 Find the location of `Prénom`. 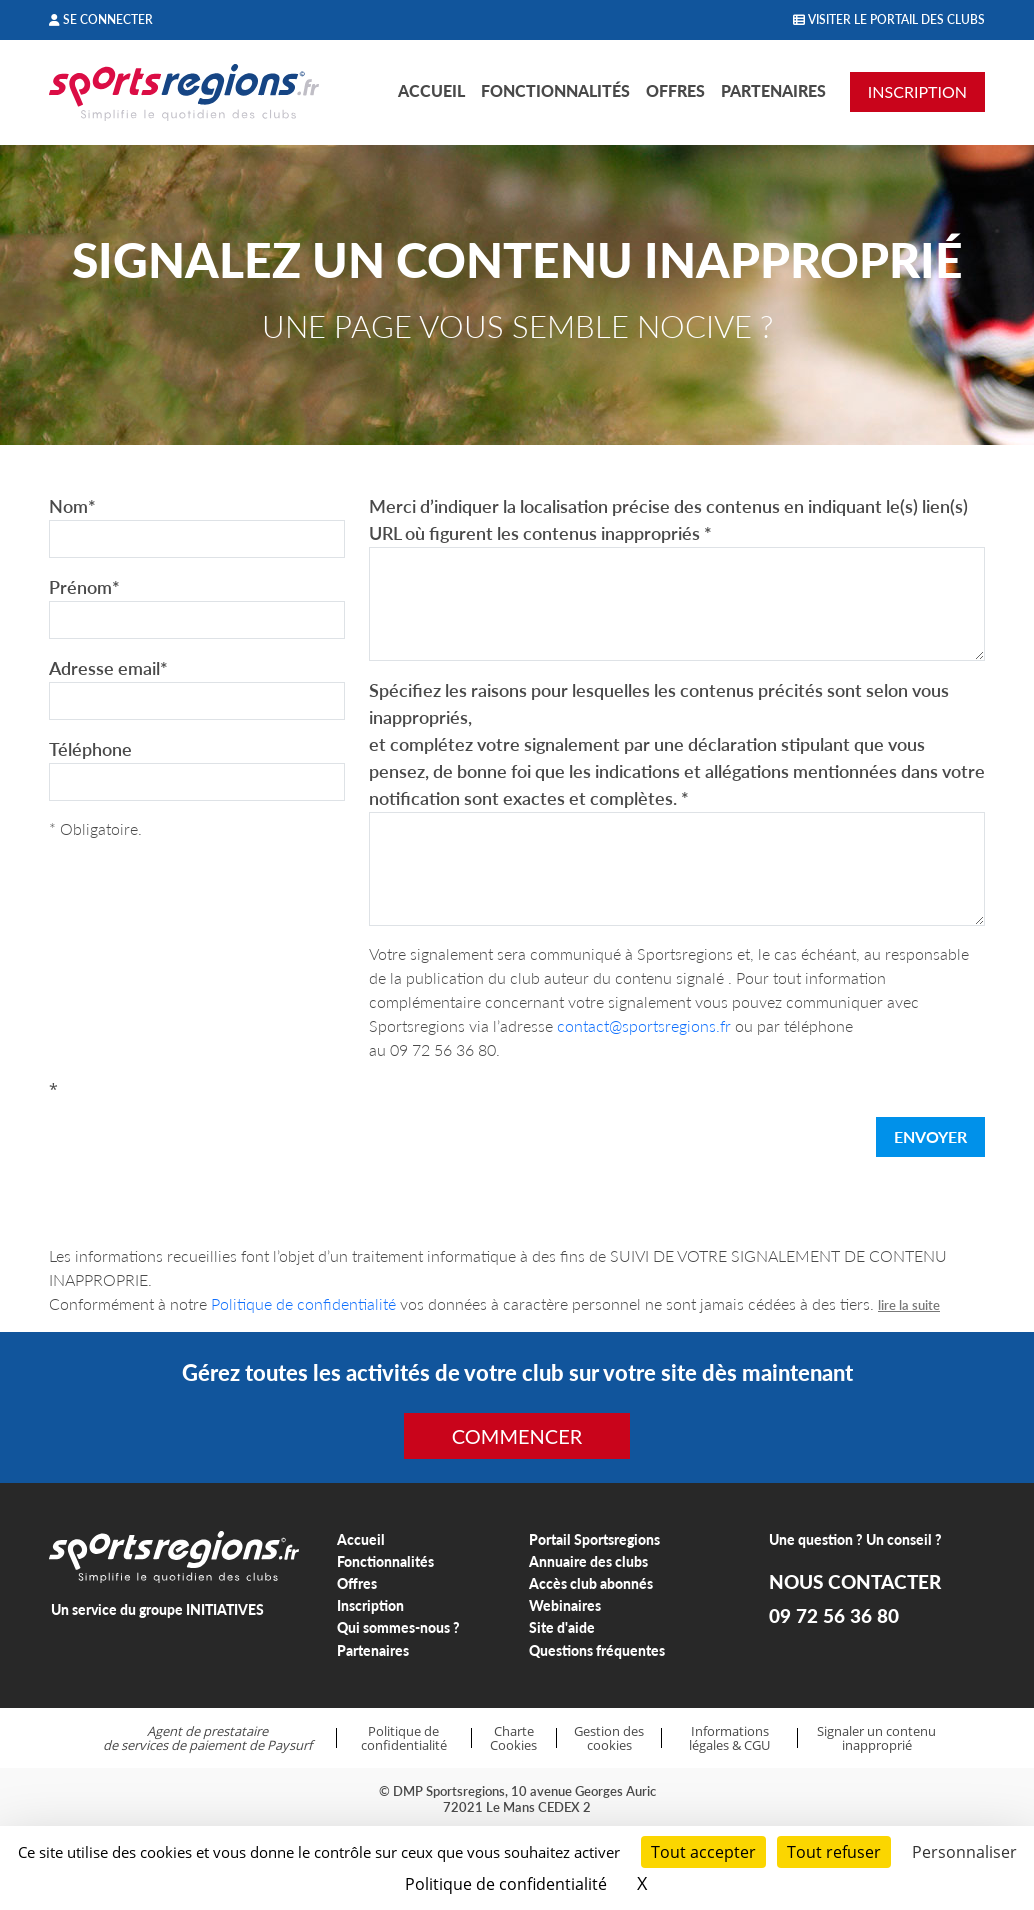

Prénom is located at coordinates (84, 587).